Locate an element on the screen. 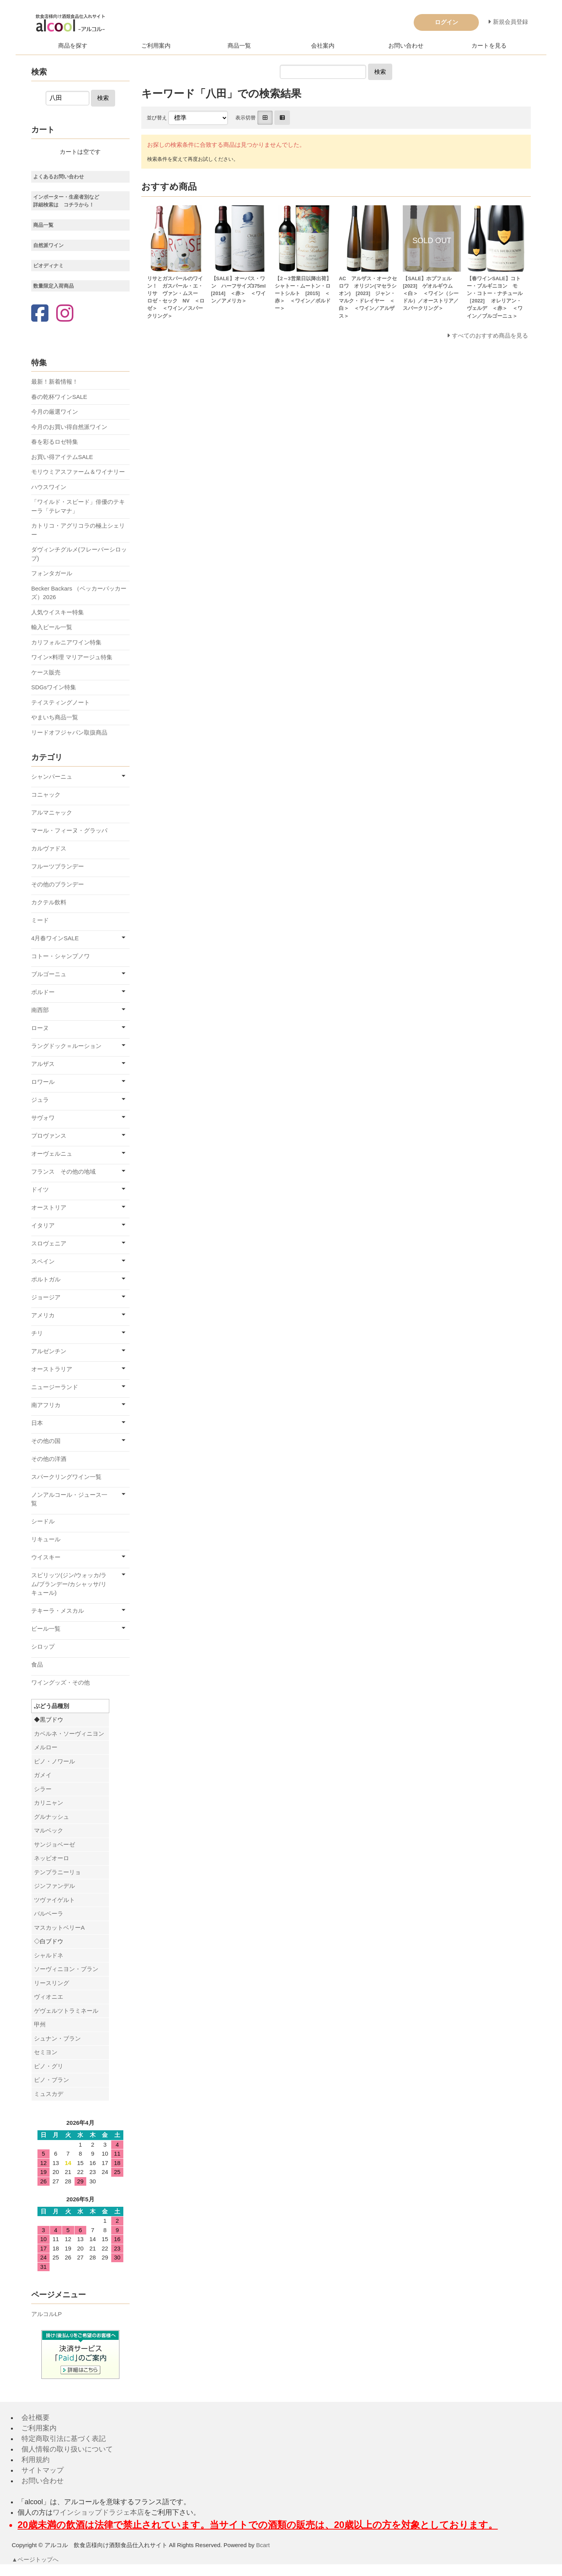 The height and width of the screenshot is (2576, 562). その他の国 is located at coordinates (45, 1440).